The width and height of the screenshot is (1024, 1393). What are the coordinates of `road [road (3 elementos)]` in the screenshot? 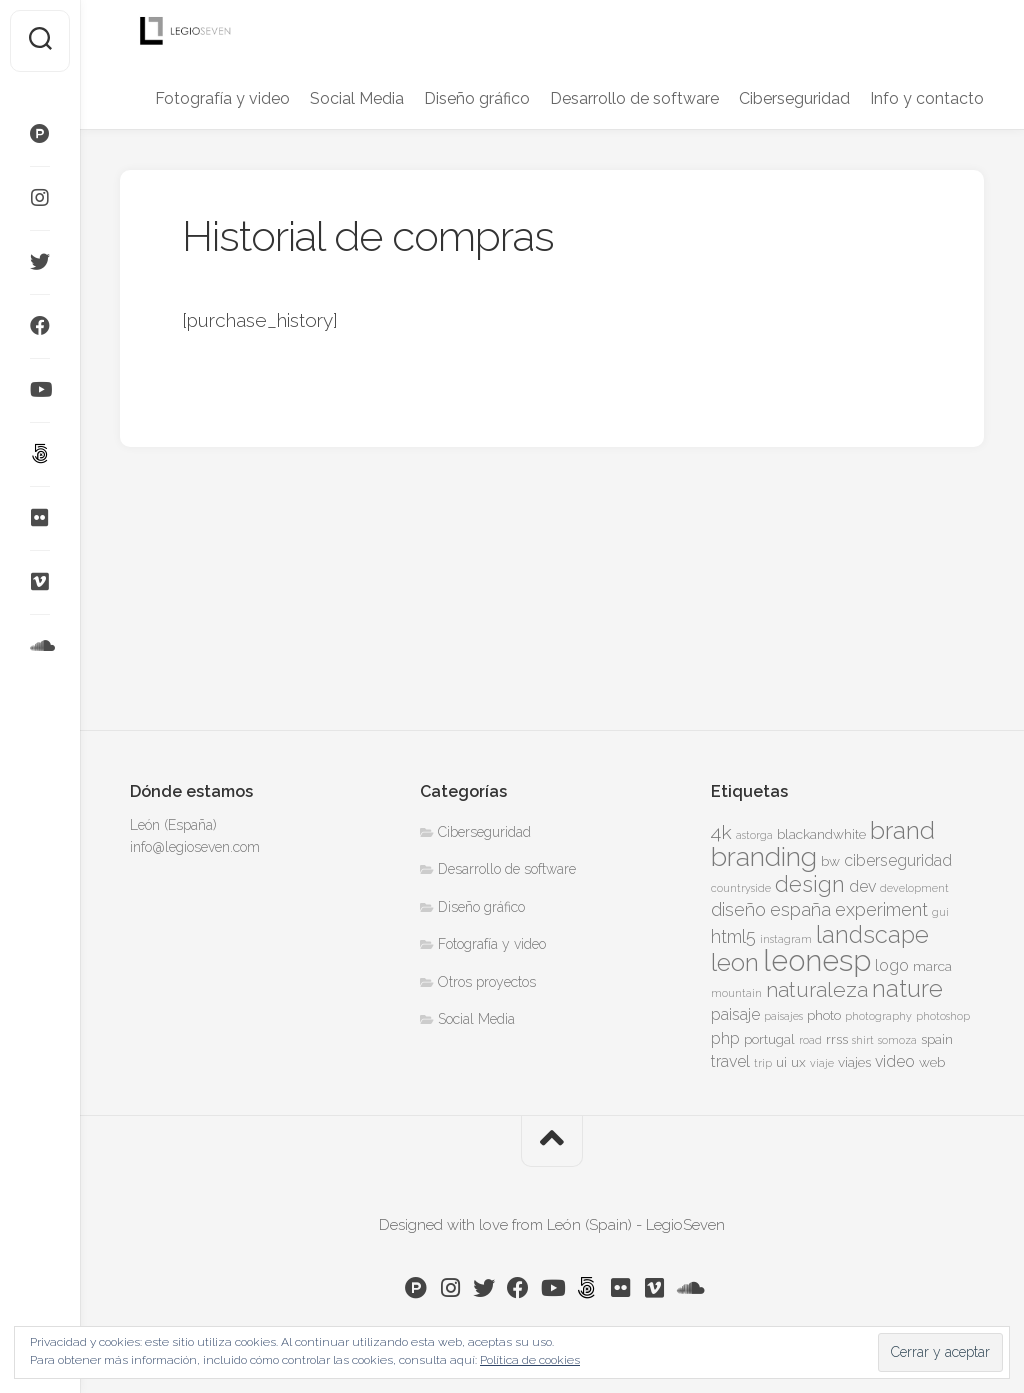 It's located at (810, 1040).